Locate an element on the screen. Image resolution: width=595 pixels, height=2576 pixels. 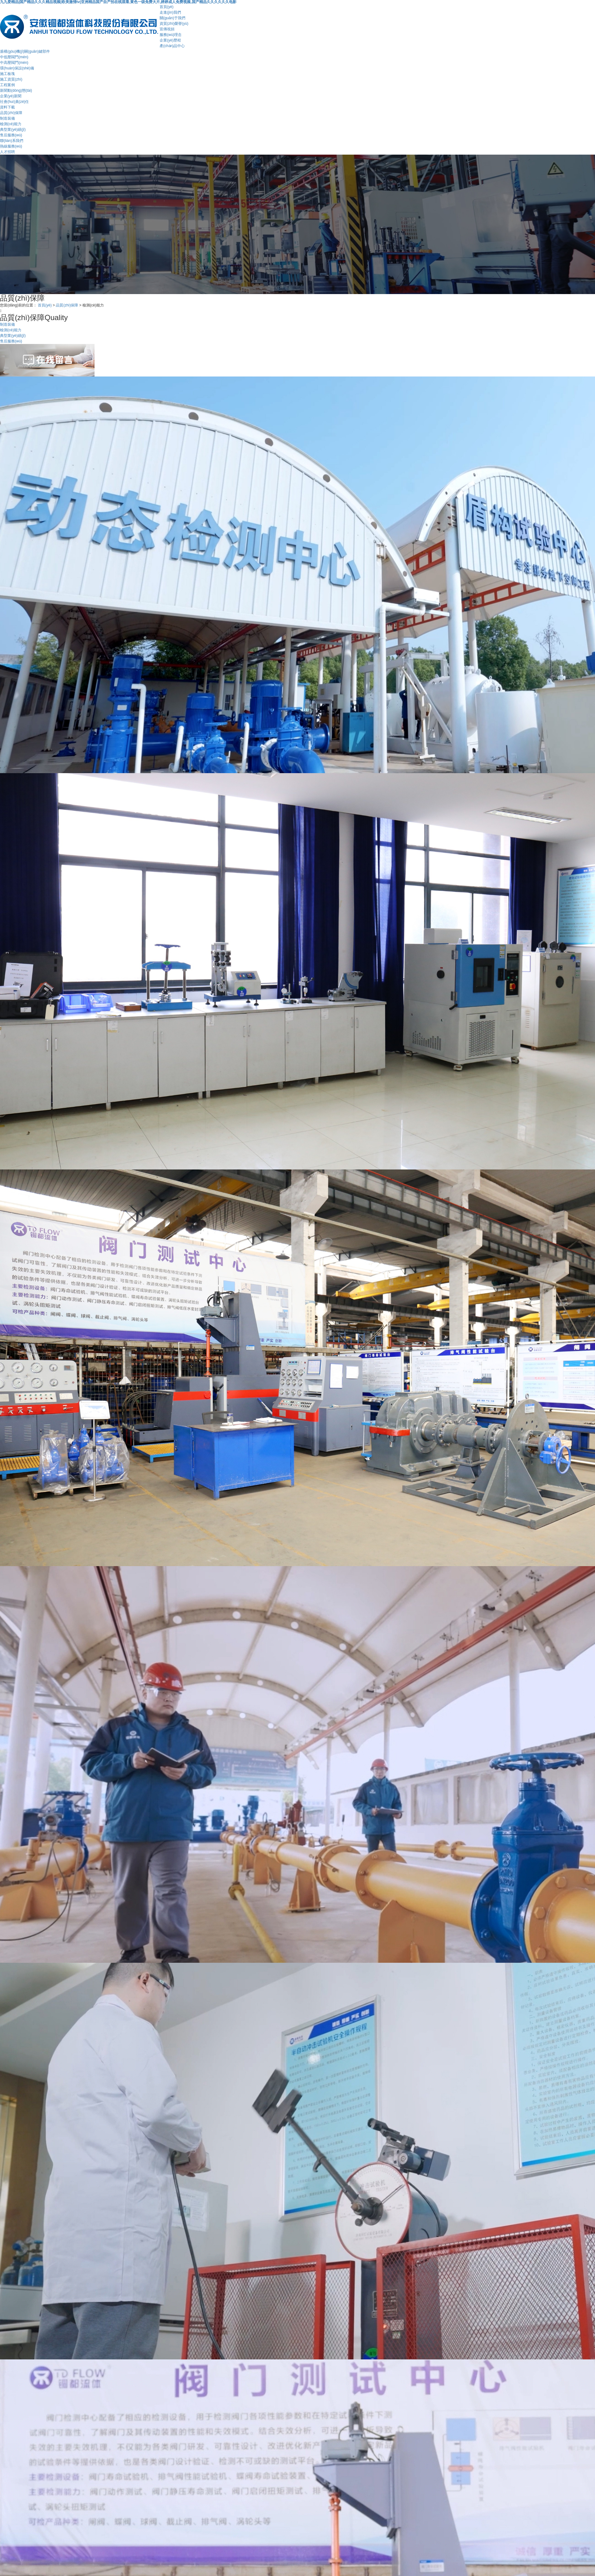
品質(zhì)保障 is located at coordinates (11, 113).